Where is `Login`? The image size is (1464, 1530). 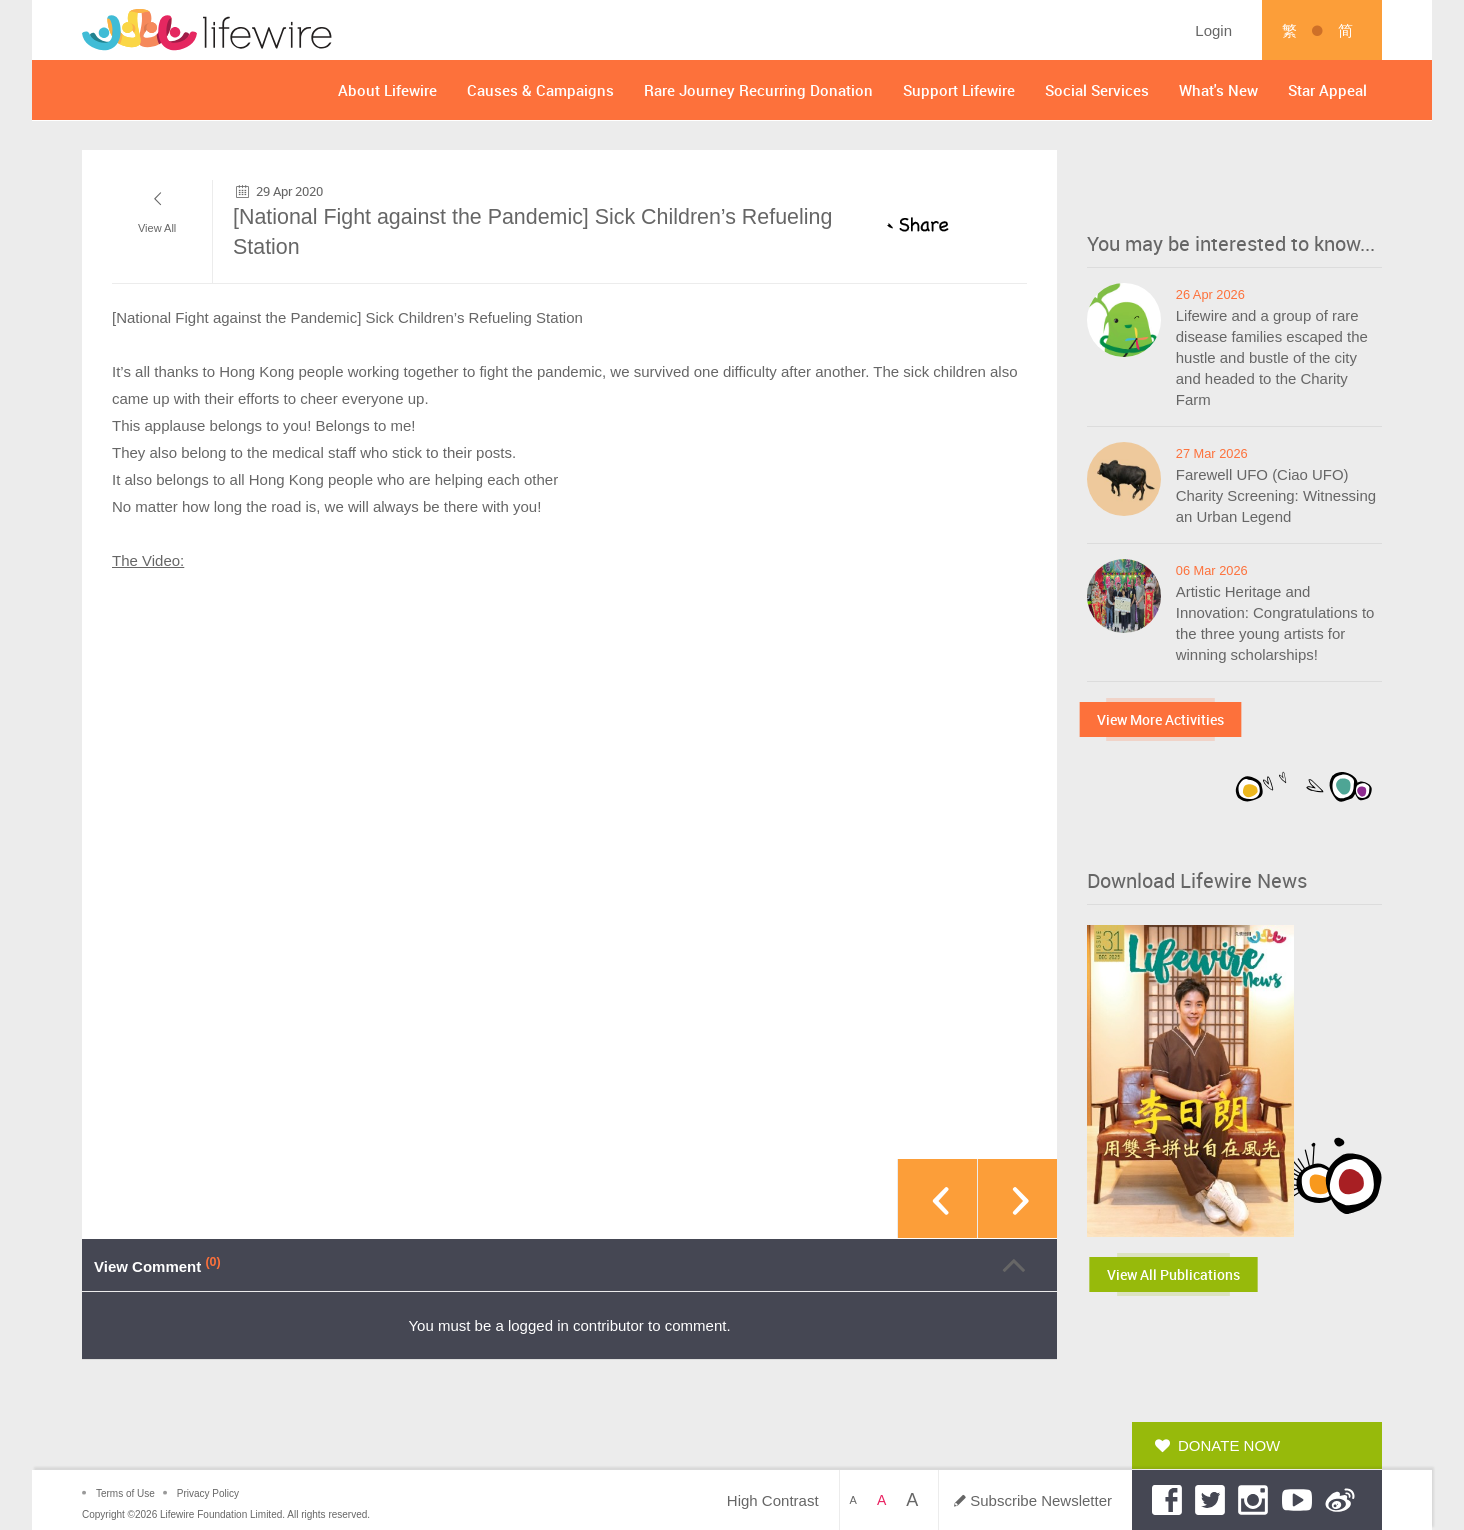
Login is located at coordinates (1213, 30).